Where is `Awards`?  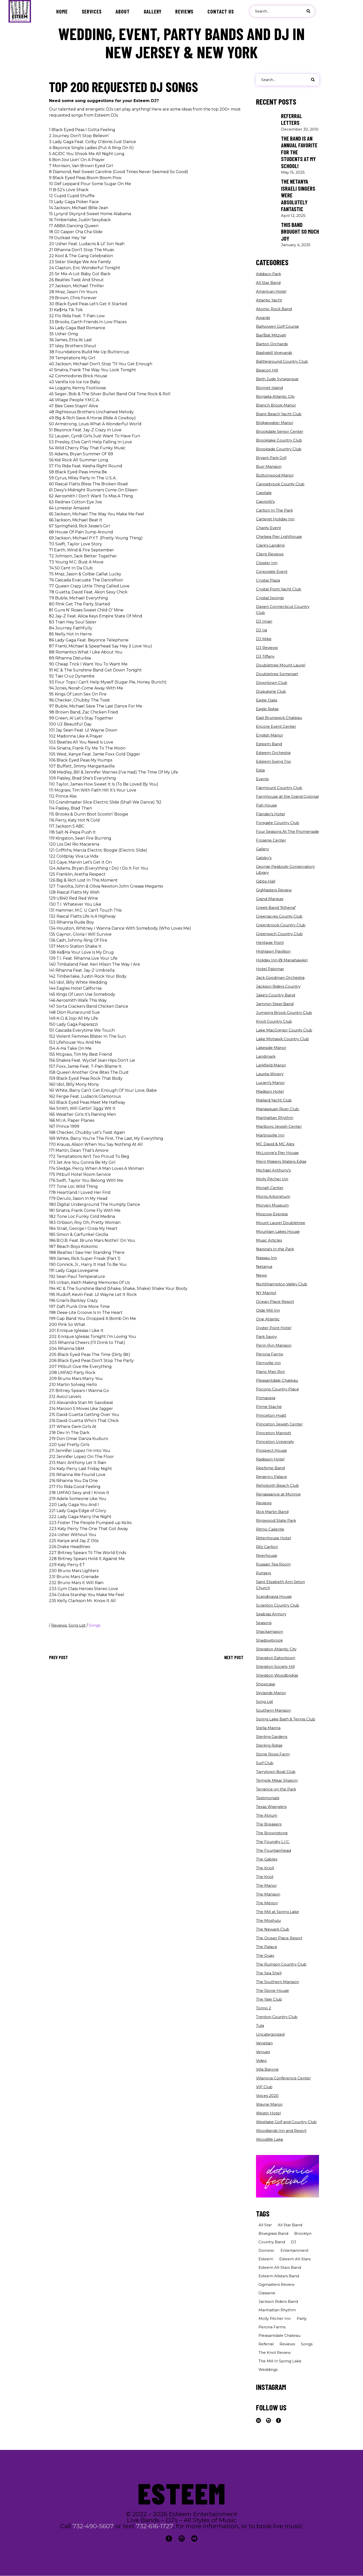
Awards is located at coordinates (263, 317).